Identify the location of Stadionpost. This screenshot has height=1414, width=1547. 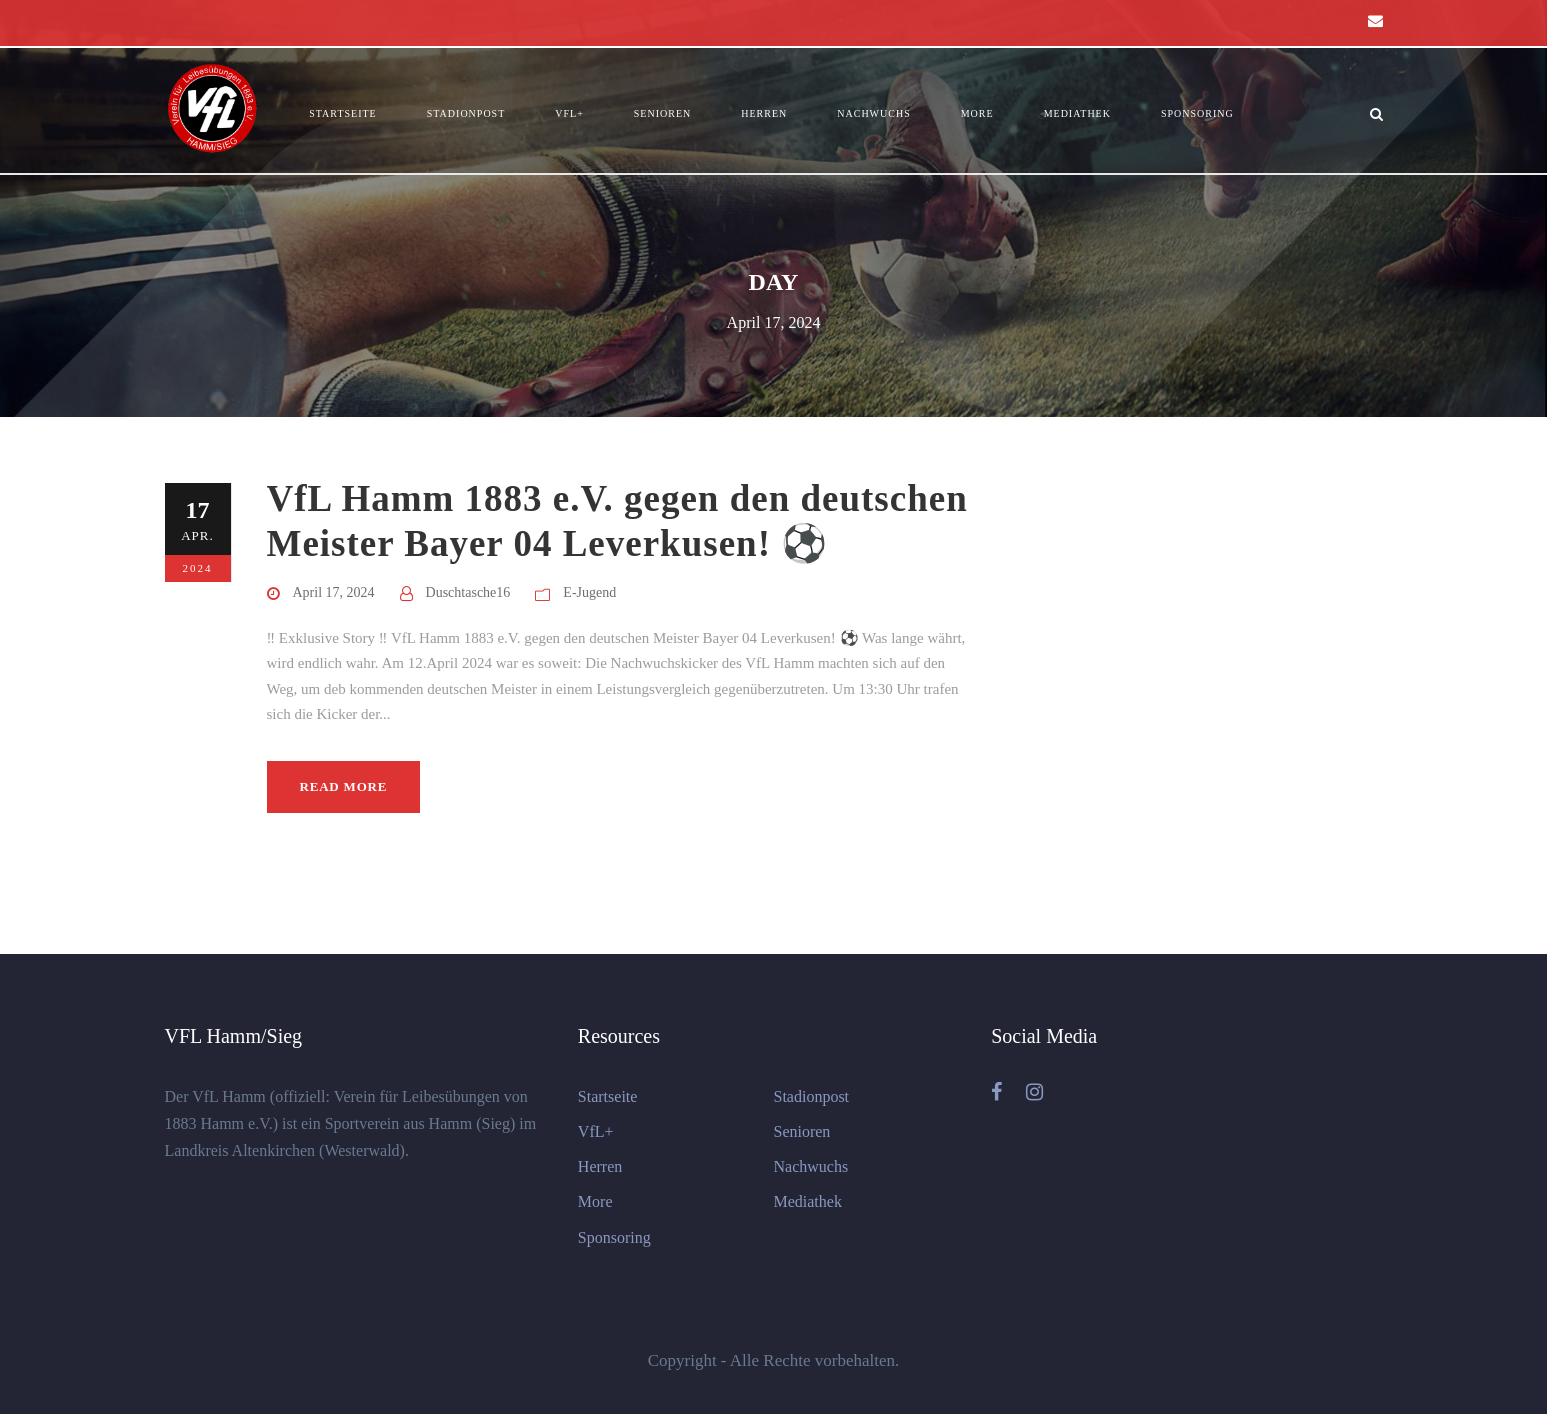
(466, 113).